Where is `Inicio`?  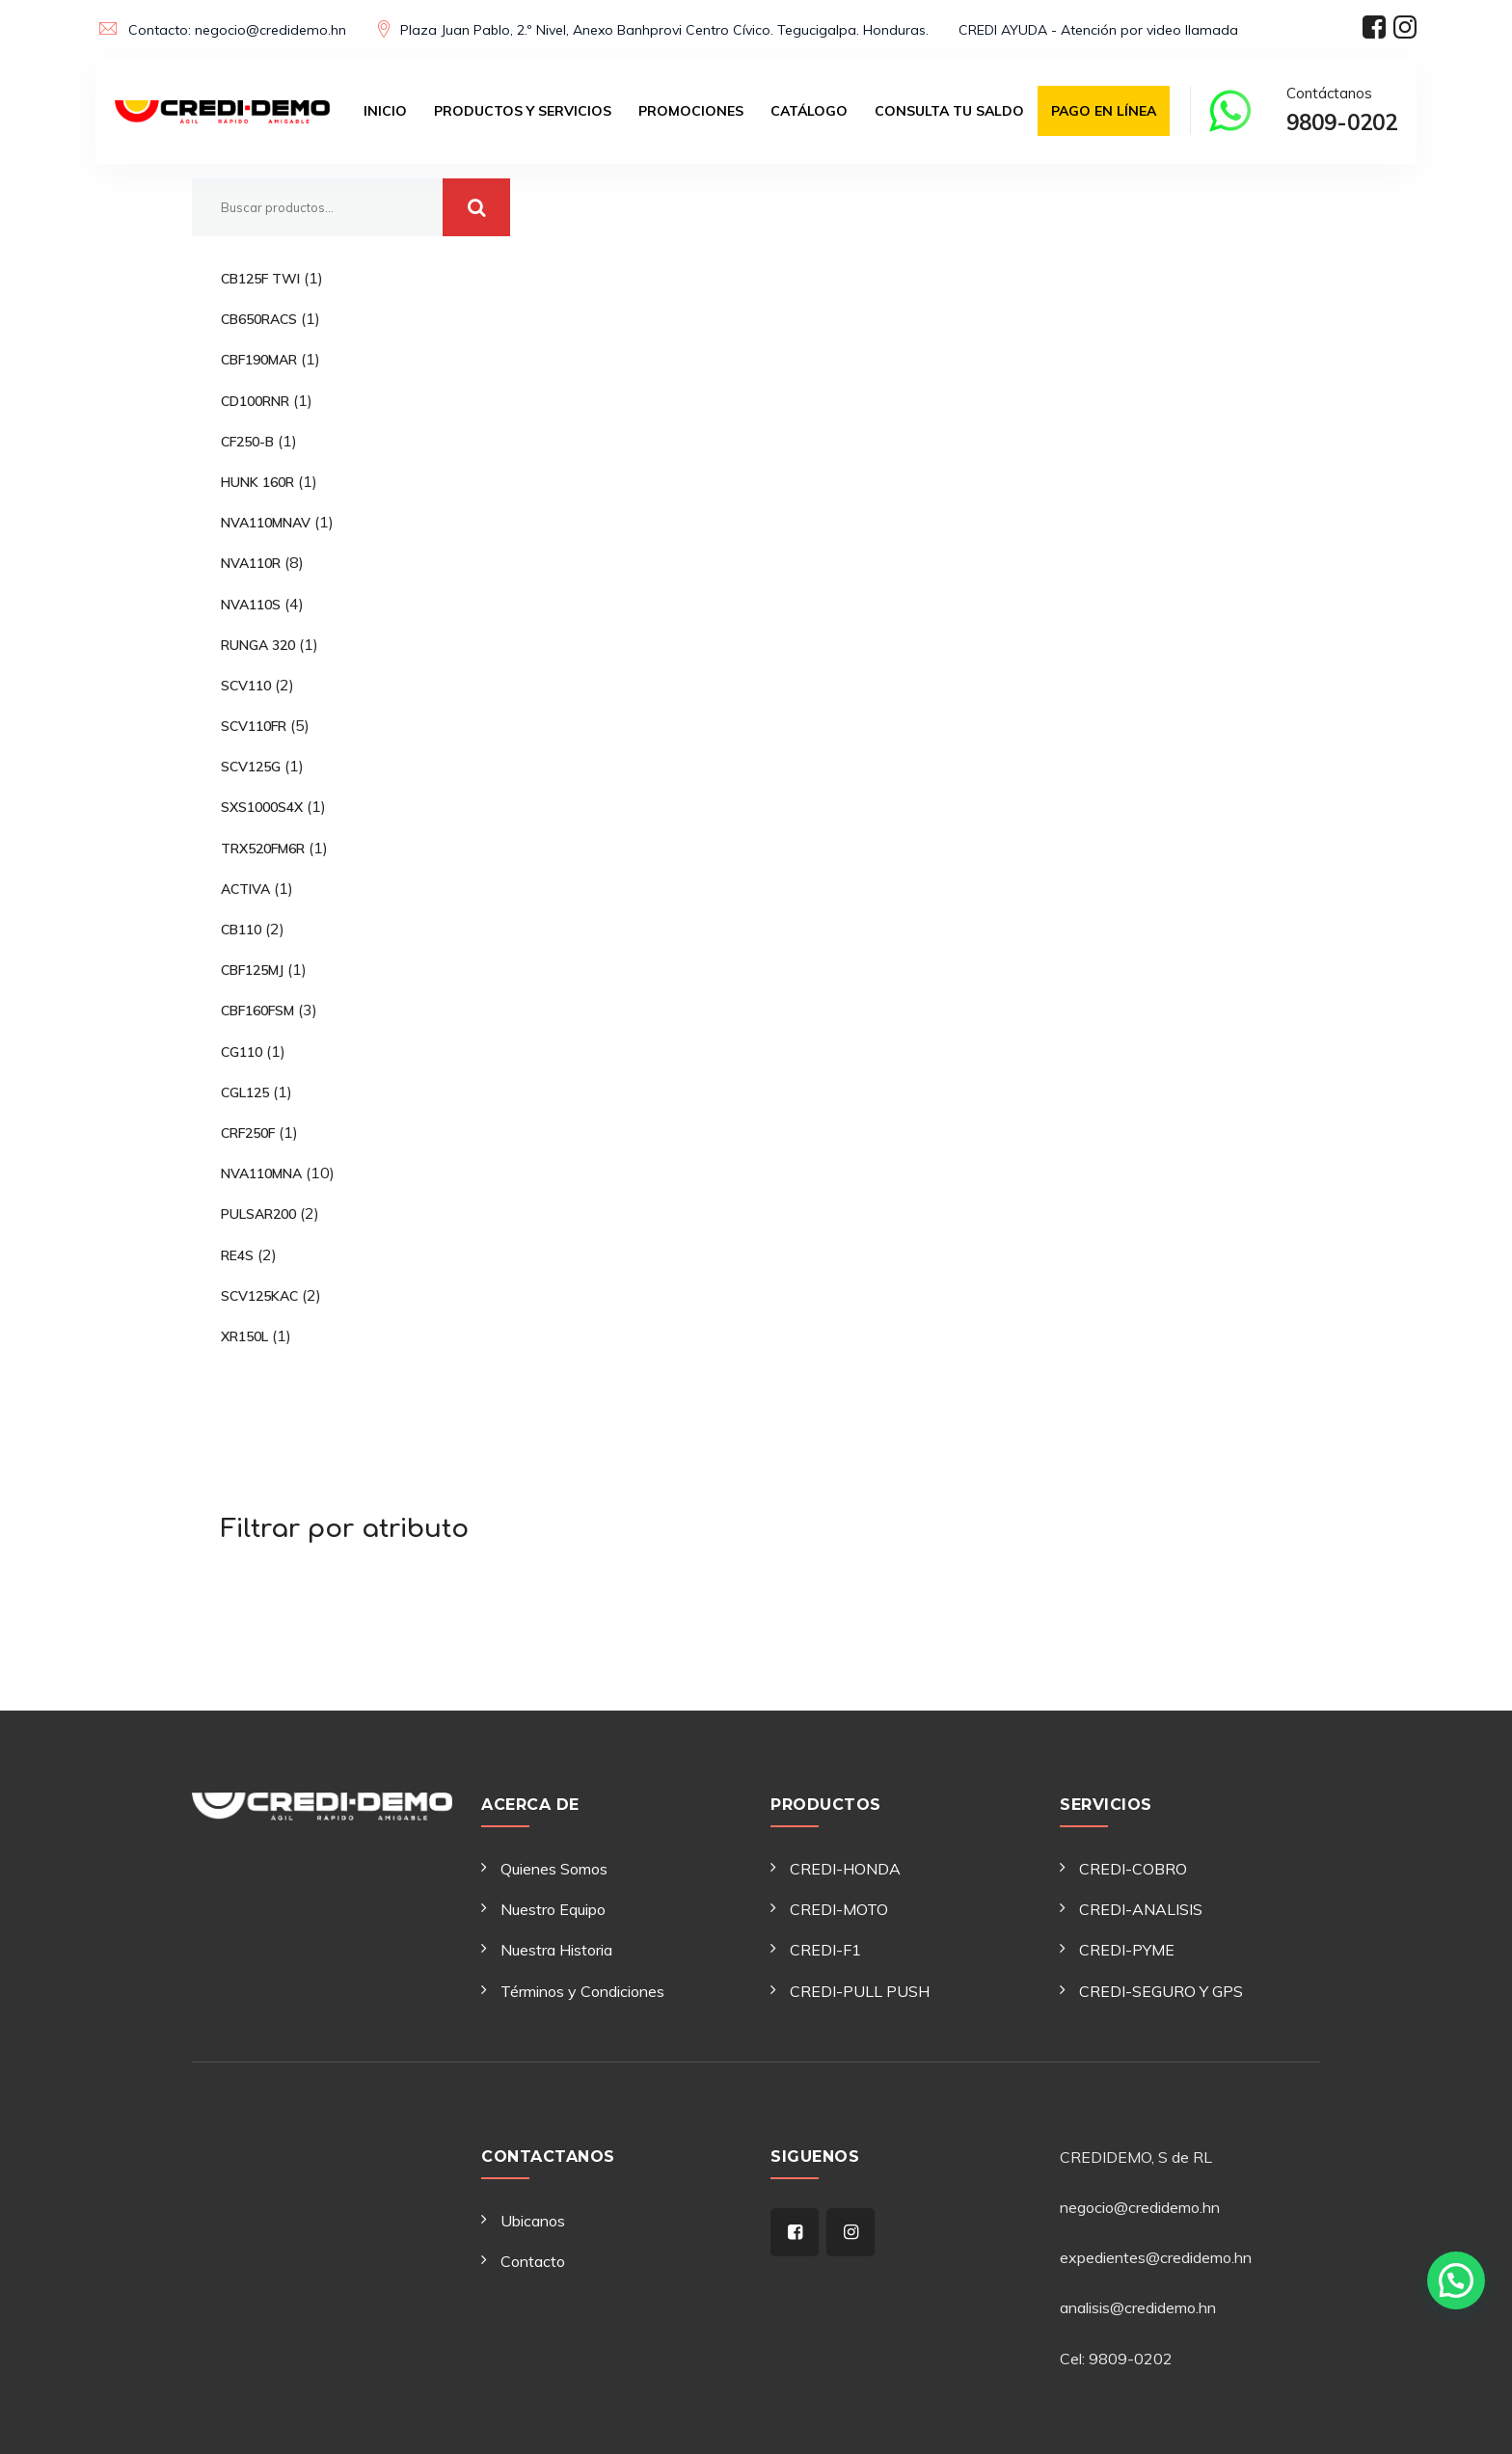 Inicio is located at coordinates (385, 111).